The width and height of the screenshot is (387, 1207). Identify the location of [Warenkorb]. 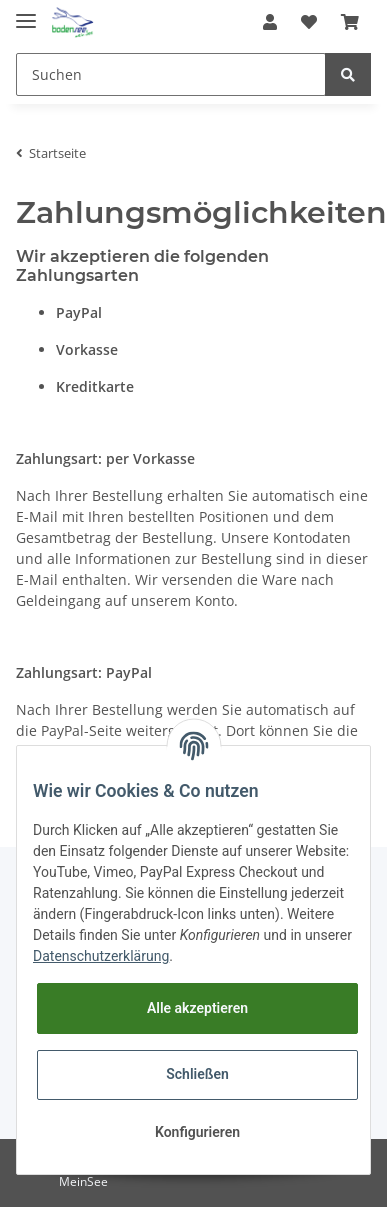
(350, 22).